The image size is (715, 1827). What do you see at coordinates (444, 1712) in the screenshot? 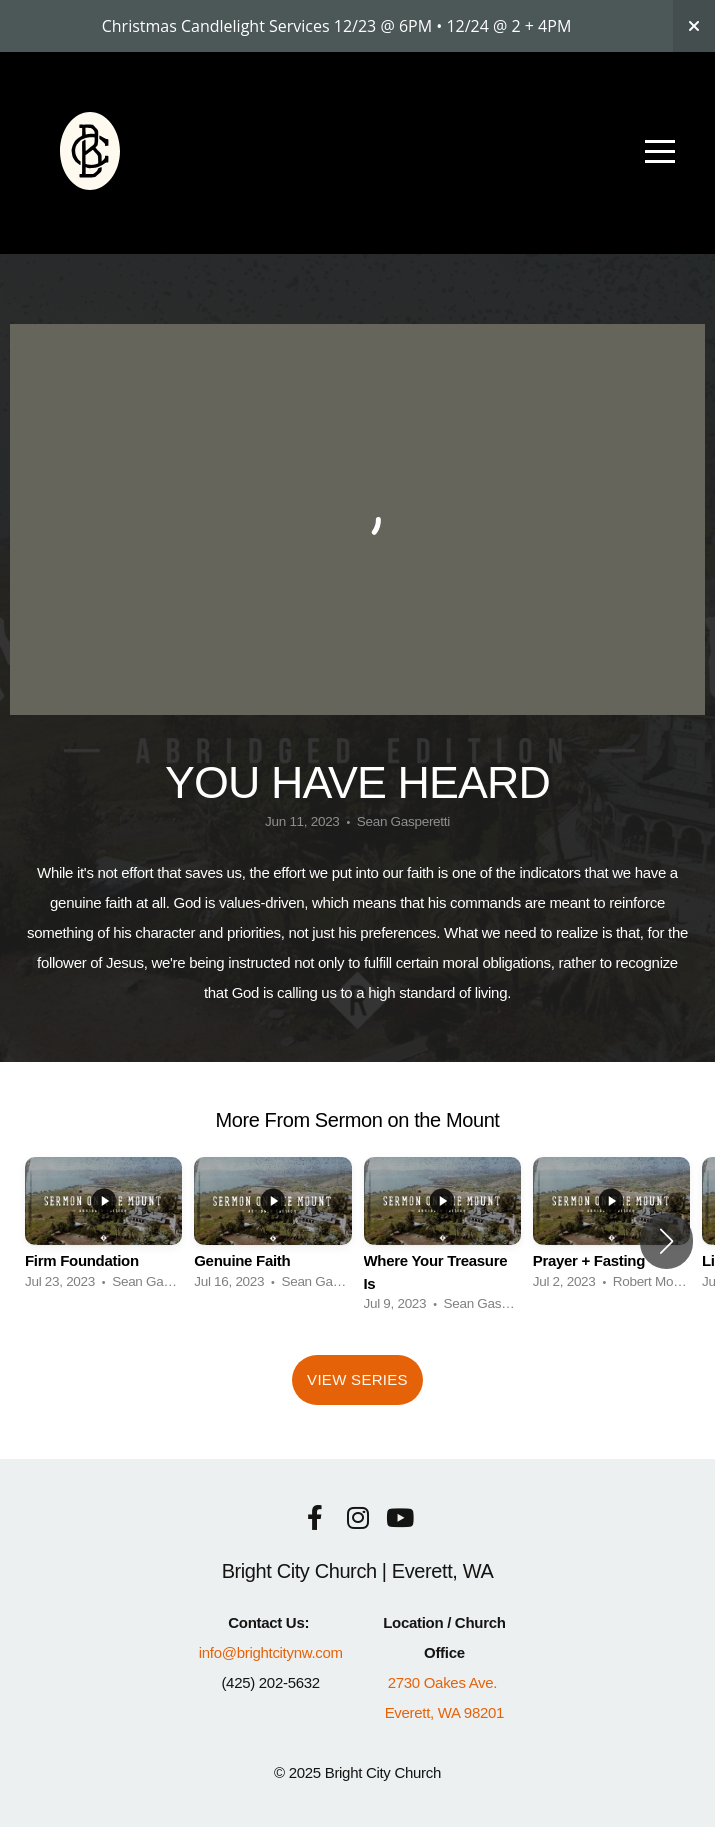
I see `Everett, WA 98201` at bounding box center [444, 1712].